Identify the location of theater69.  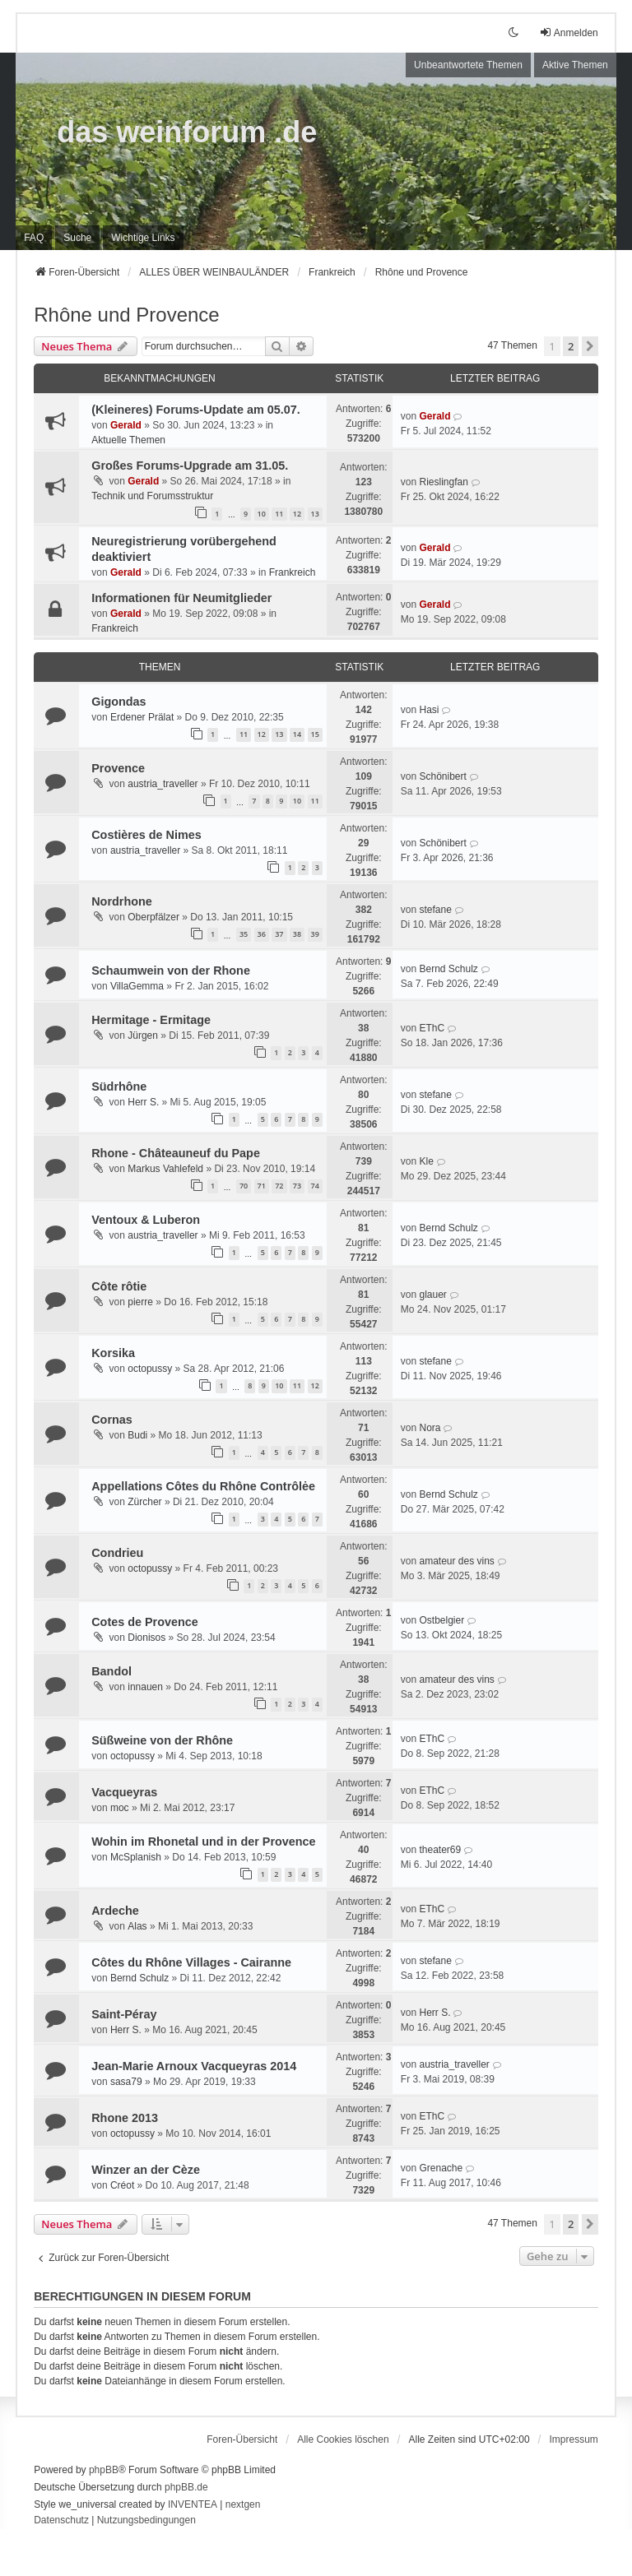
(440, 1850).